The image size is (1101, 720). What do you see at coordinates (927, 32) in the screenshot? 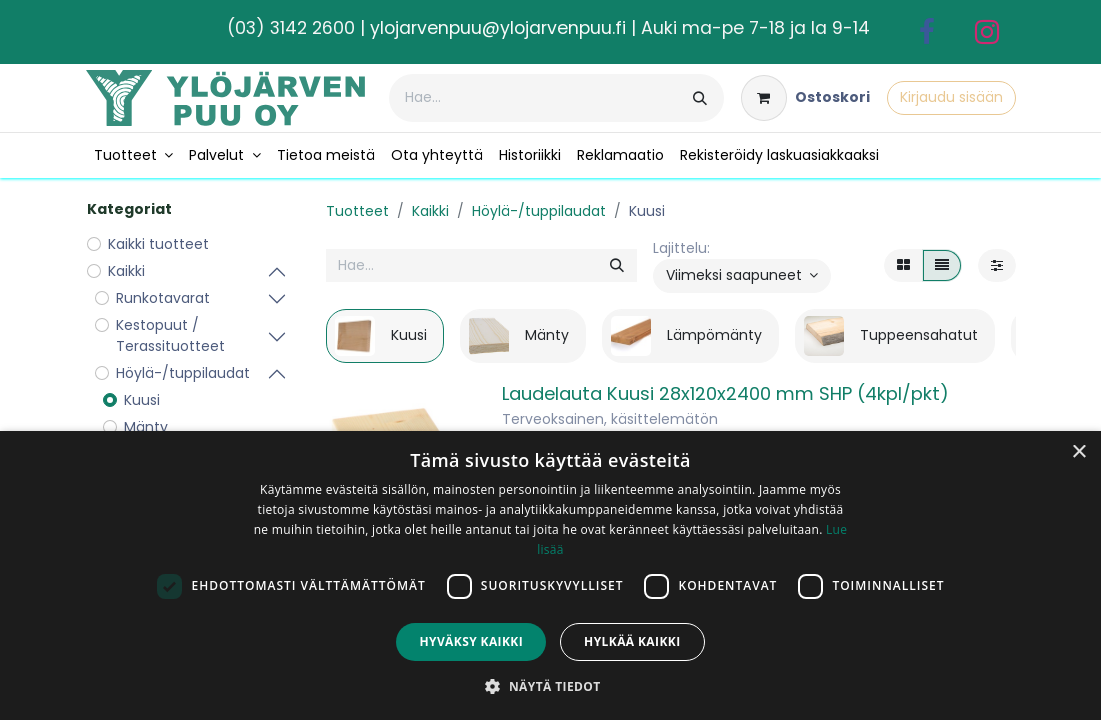
I see `[Facebook]` at bounding box center [927, 32].